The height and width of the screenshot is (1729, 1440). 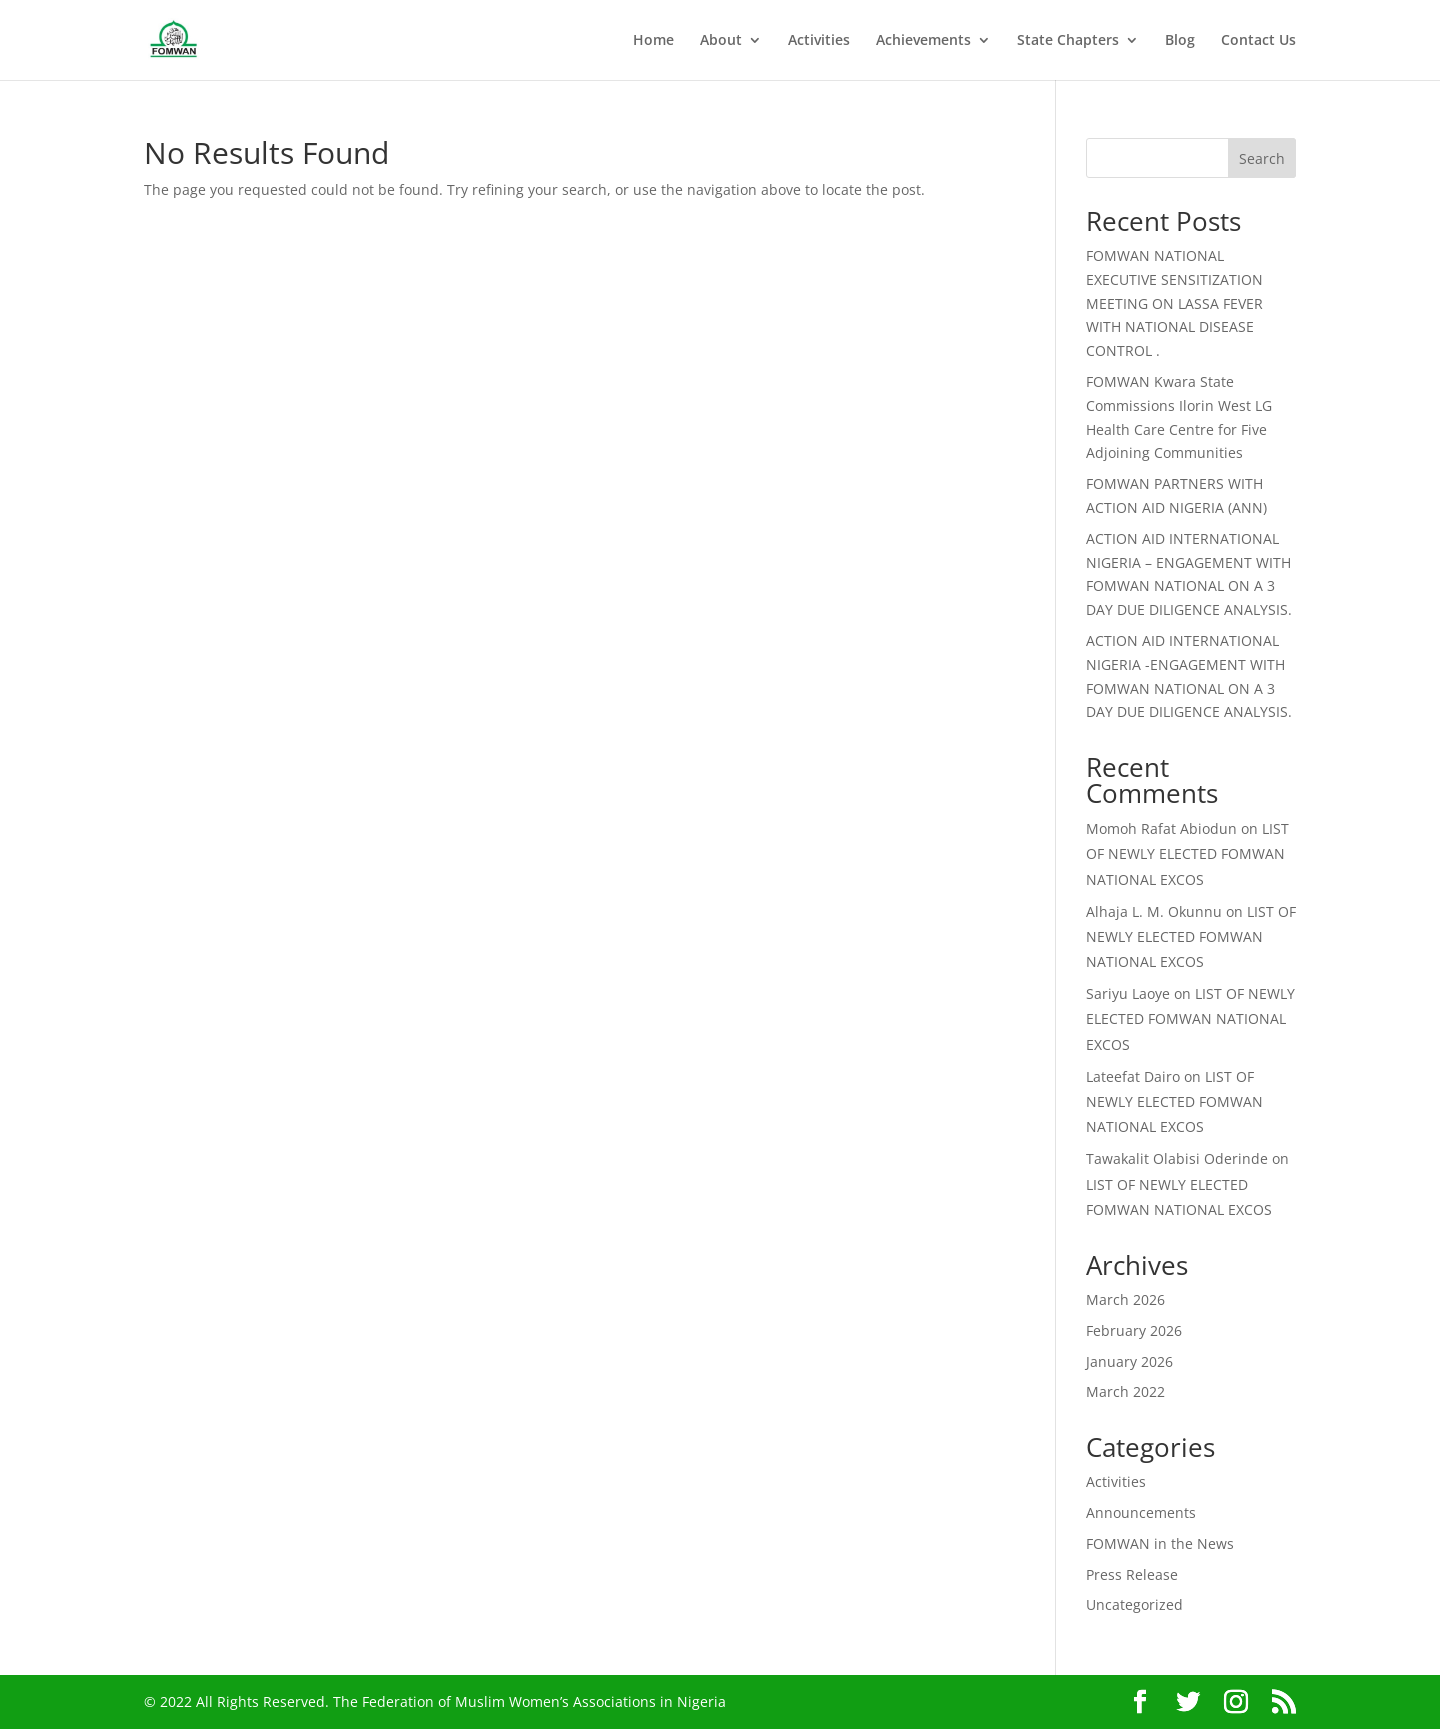 I want to click on Achievements, so click(x=923, y=41).